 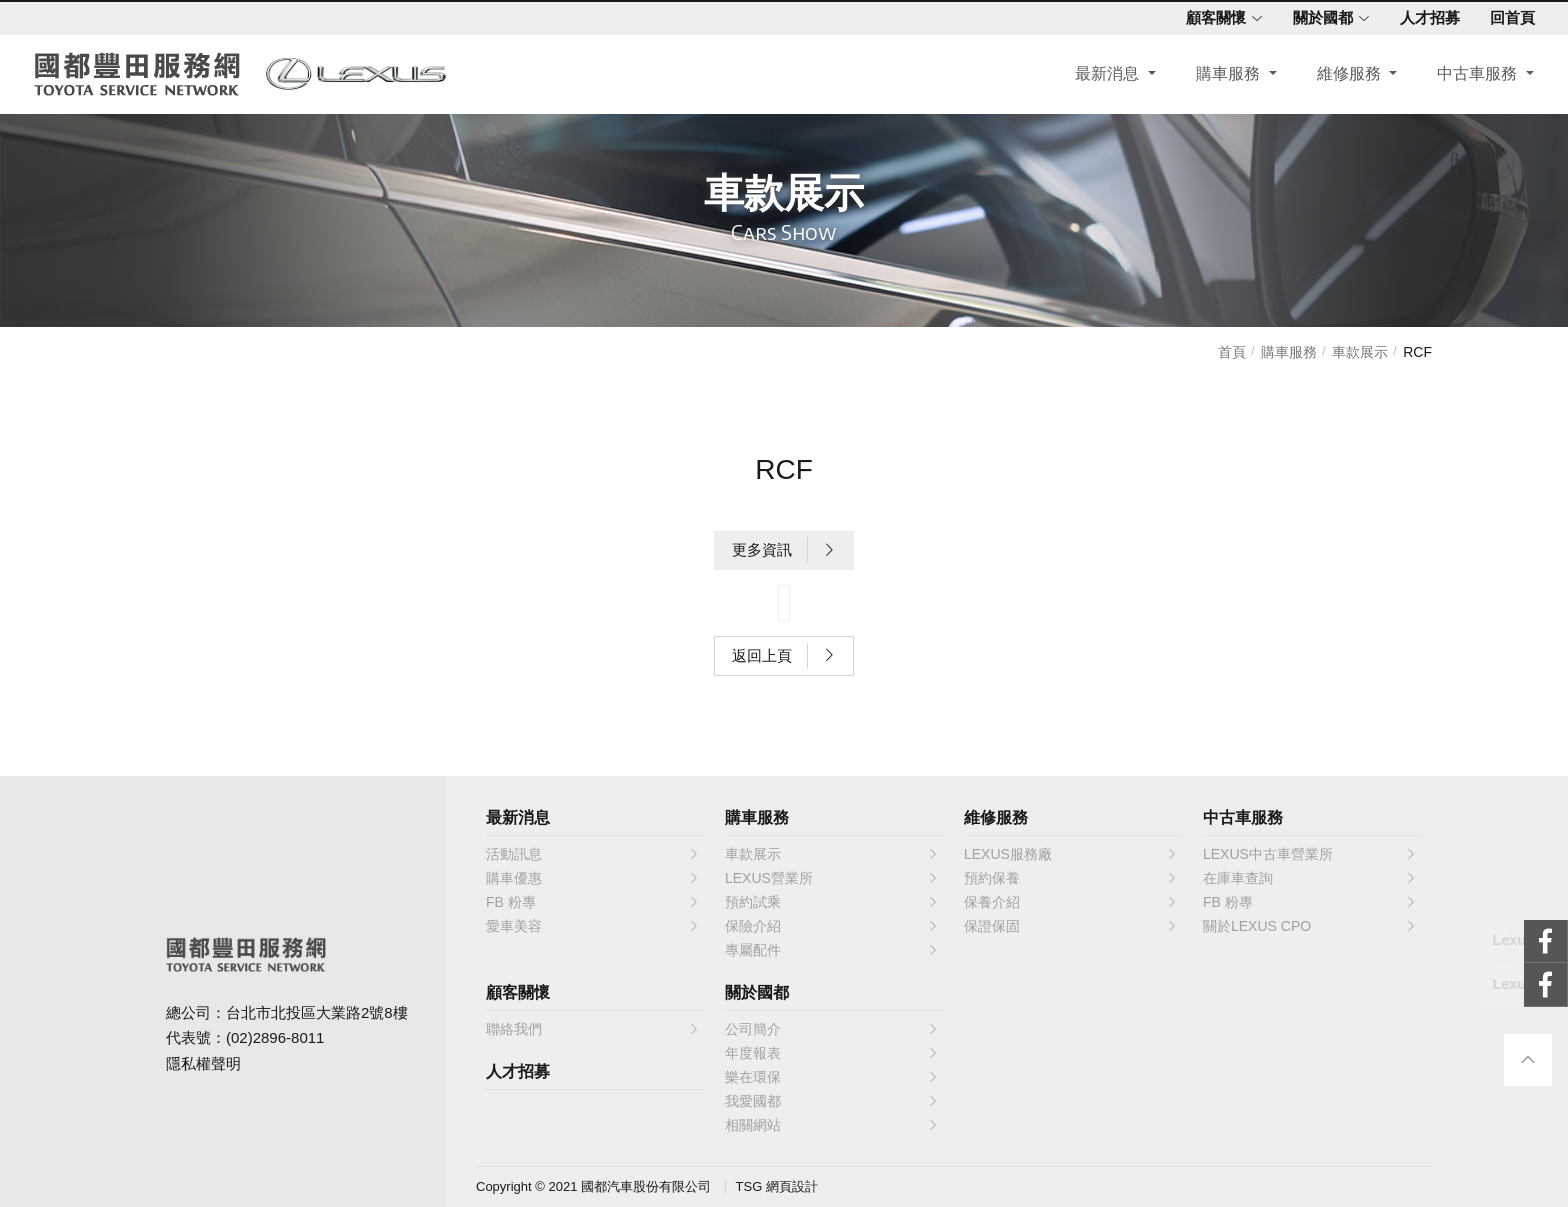 What do you see at coordinates (832, 878) in the screenshot?
I see `LEXUS營業所` at bounding box center [832, 878].